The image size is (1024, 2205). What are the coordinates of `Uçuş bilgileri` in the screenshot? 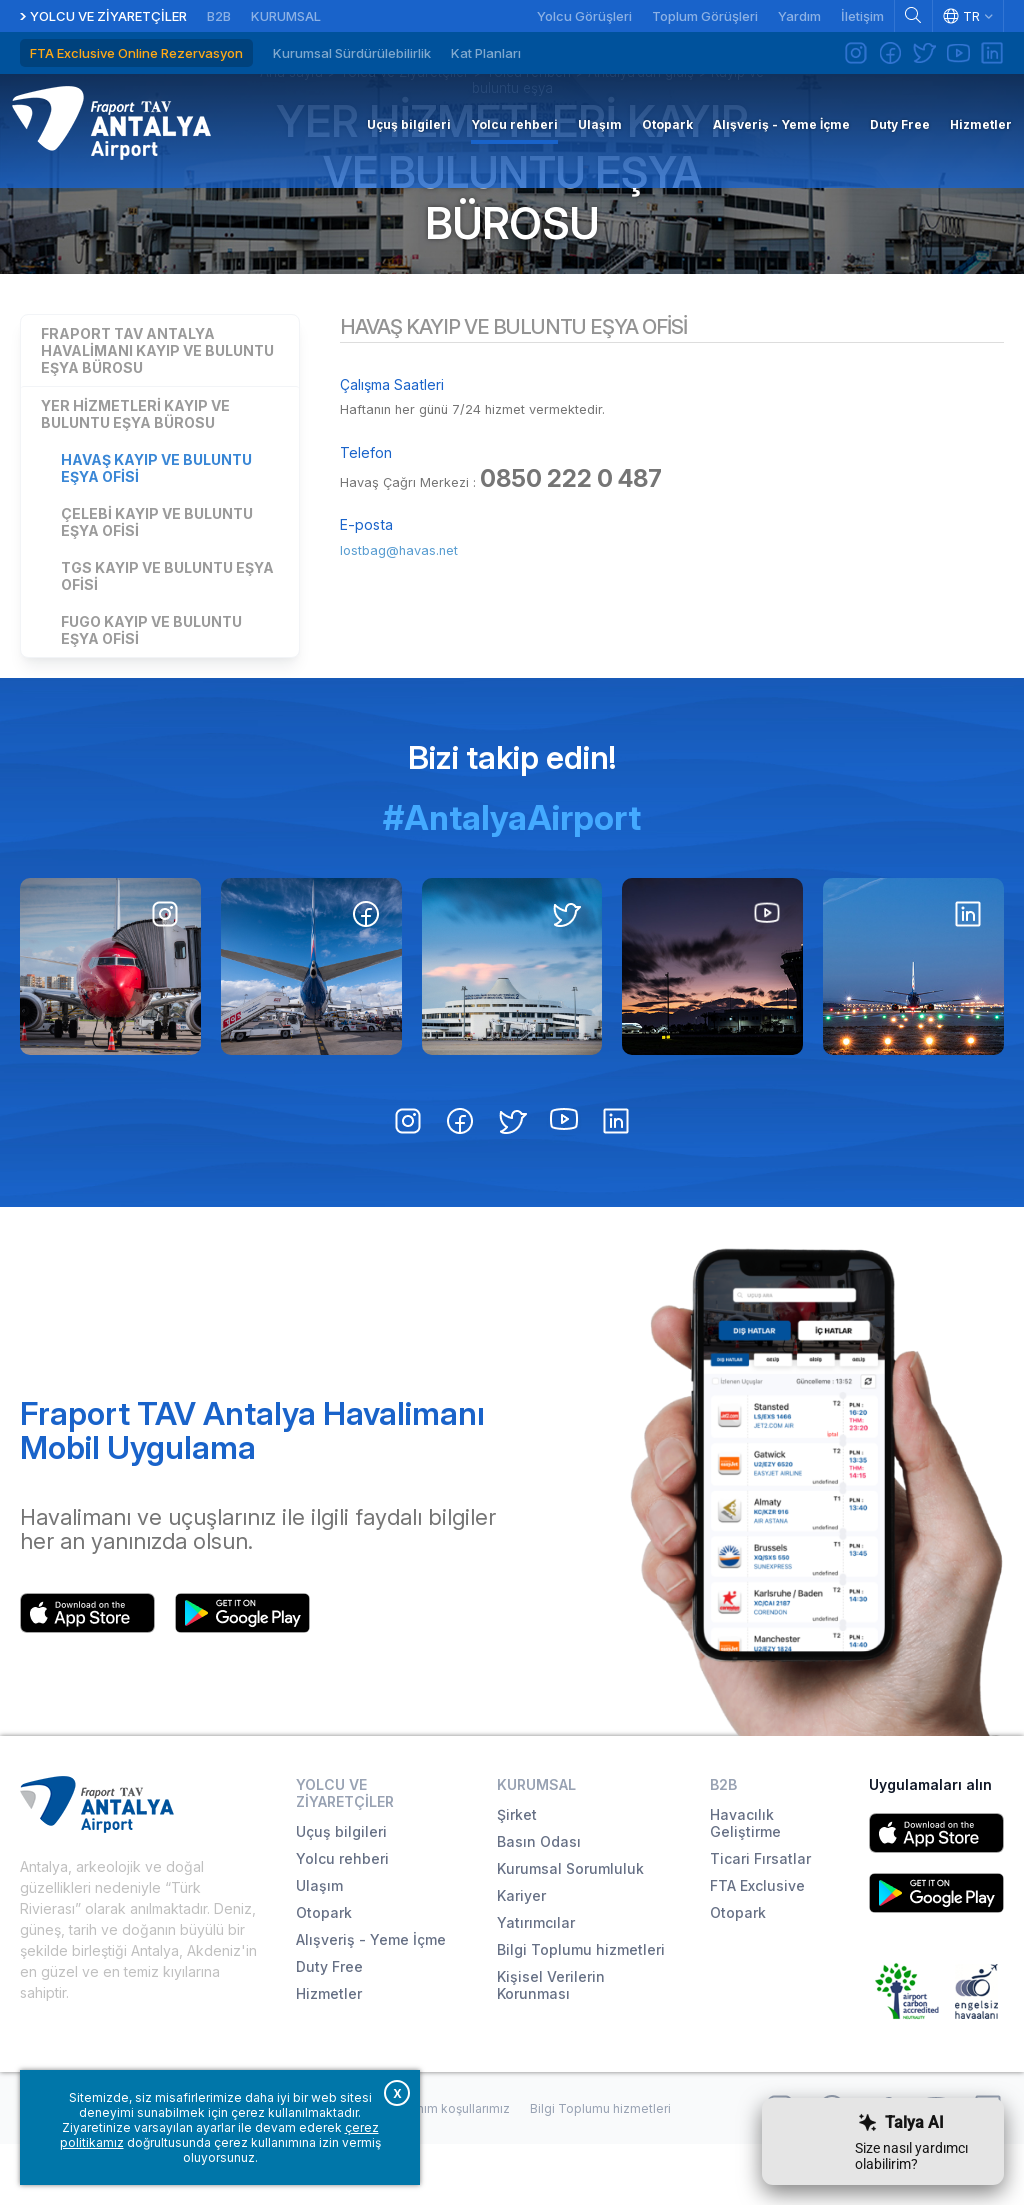 It's located at (341, 1892).